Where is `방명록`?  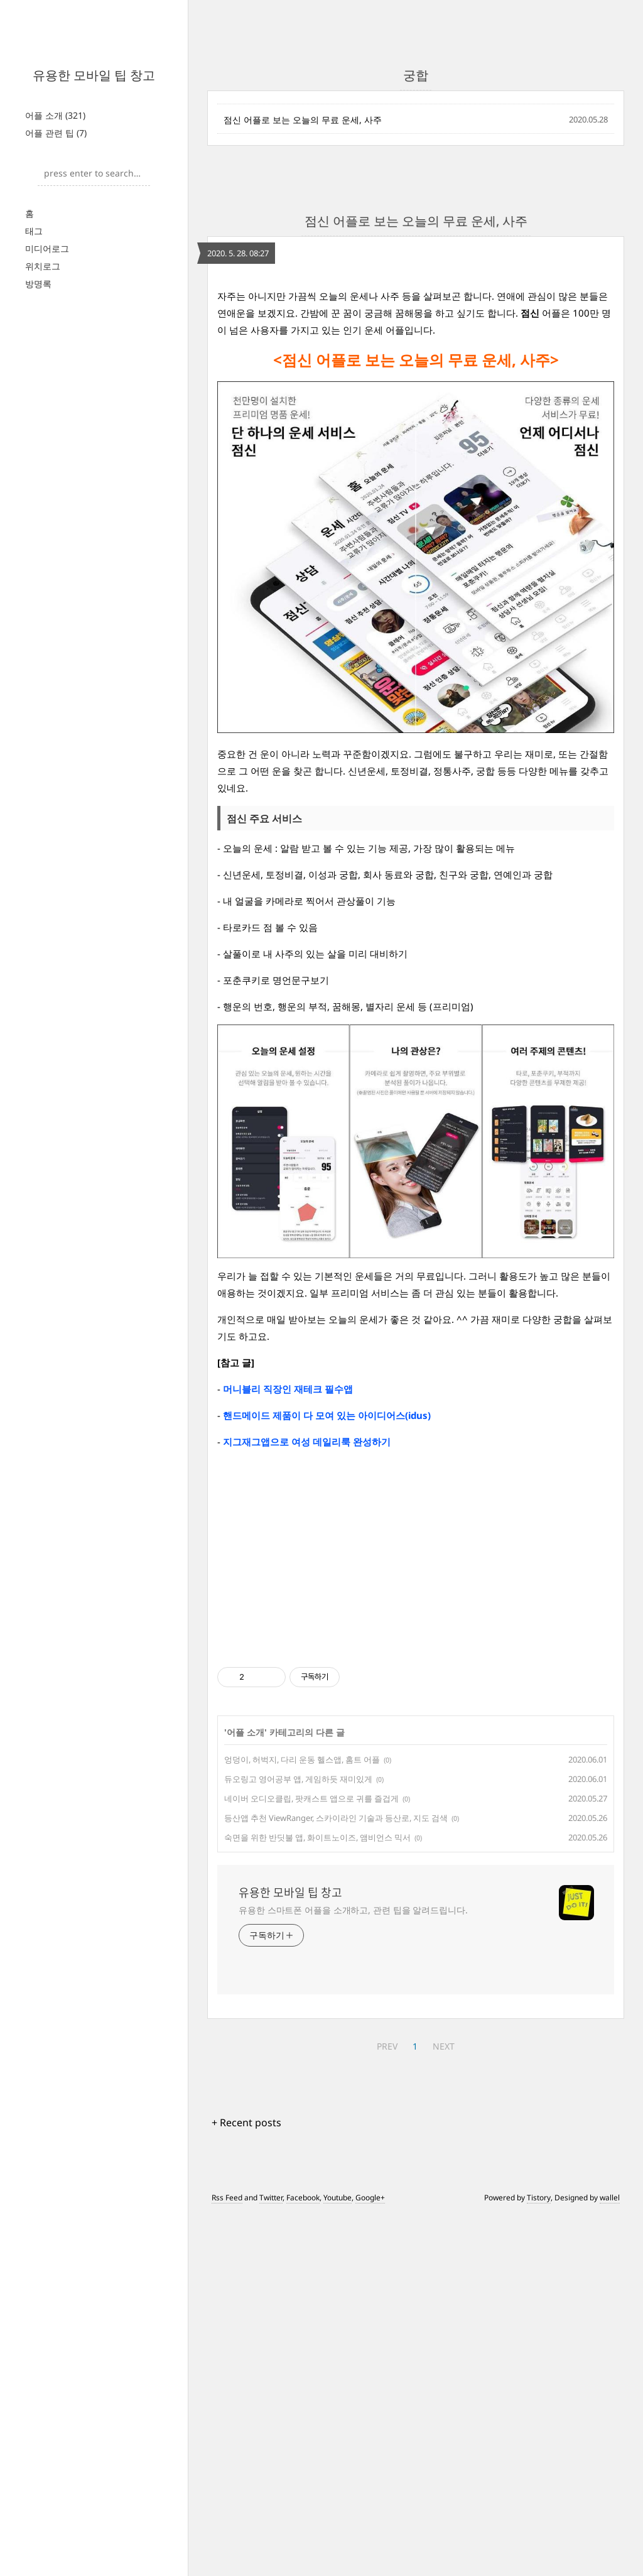 방명록 is located at coordinates (38, 284).